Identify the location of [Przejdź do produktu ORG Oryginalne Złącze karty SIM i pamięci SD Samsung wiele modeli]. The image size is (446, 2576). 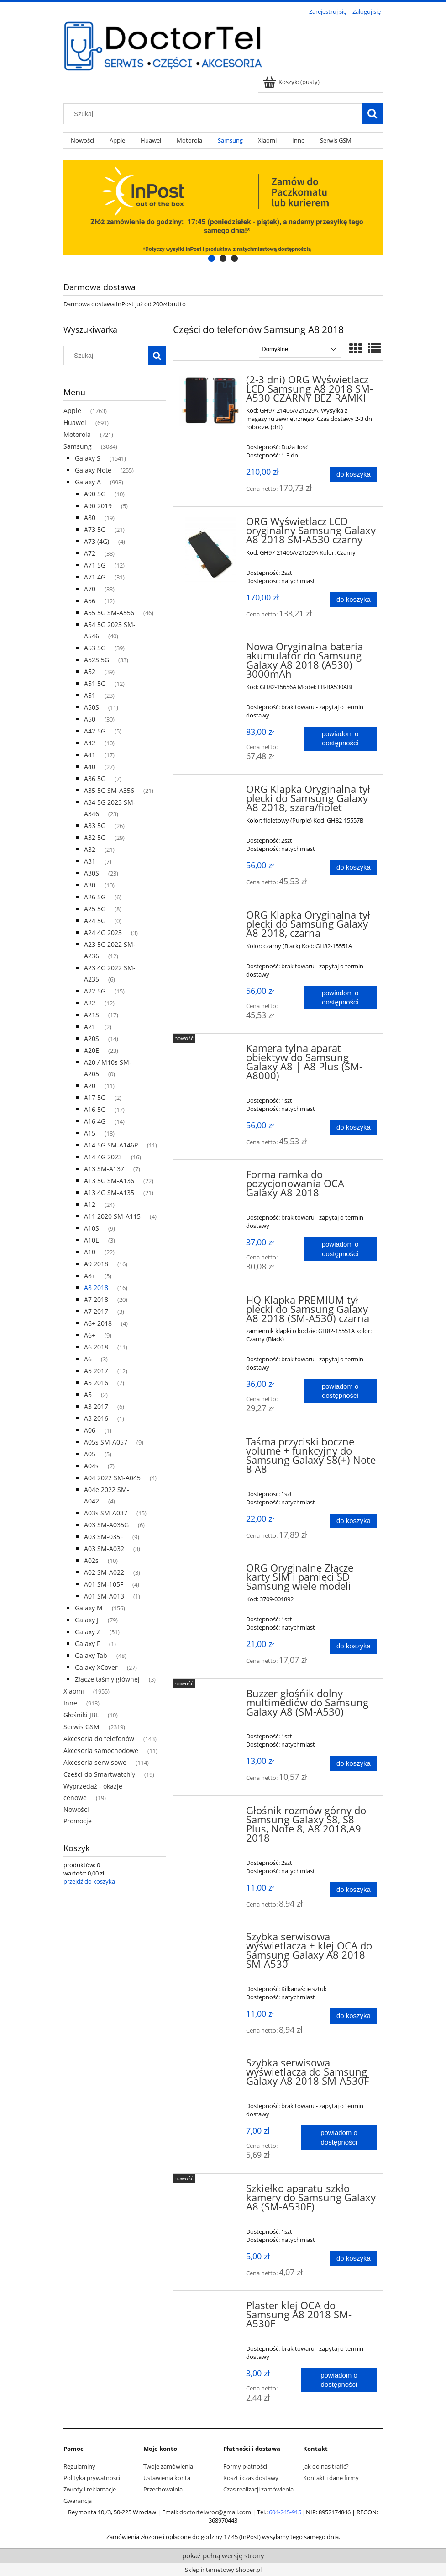
(210, 1570).